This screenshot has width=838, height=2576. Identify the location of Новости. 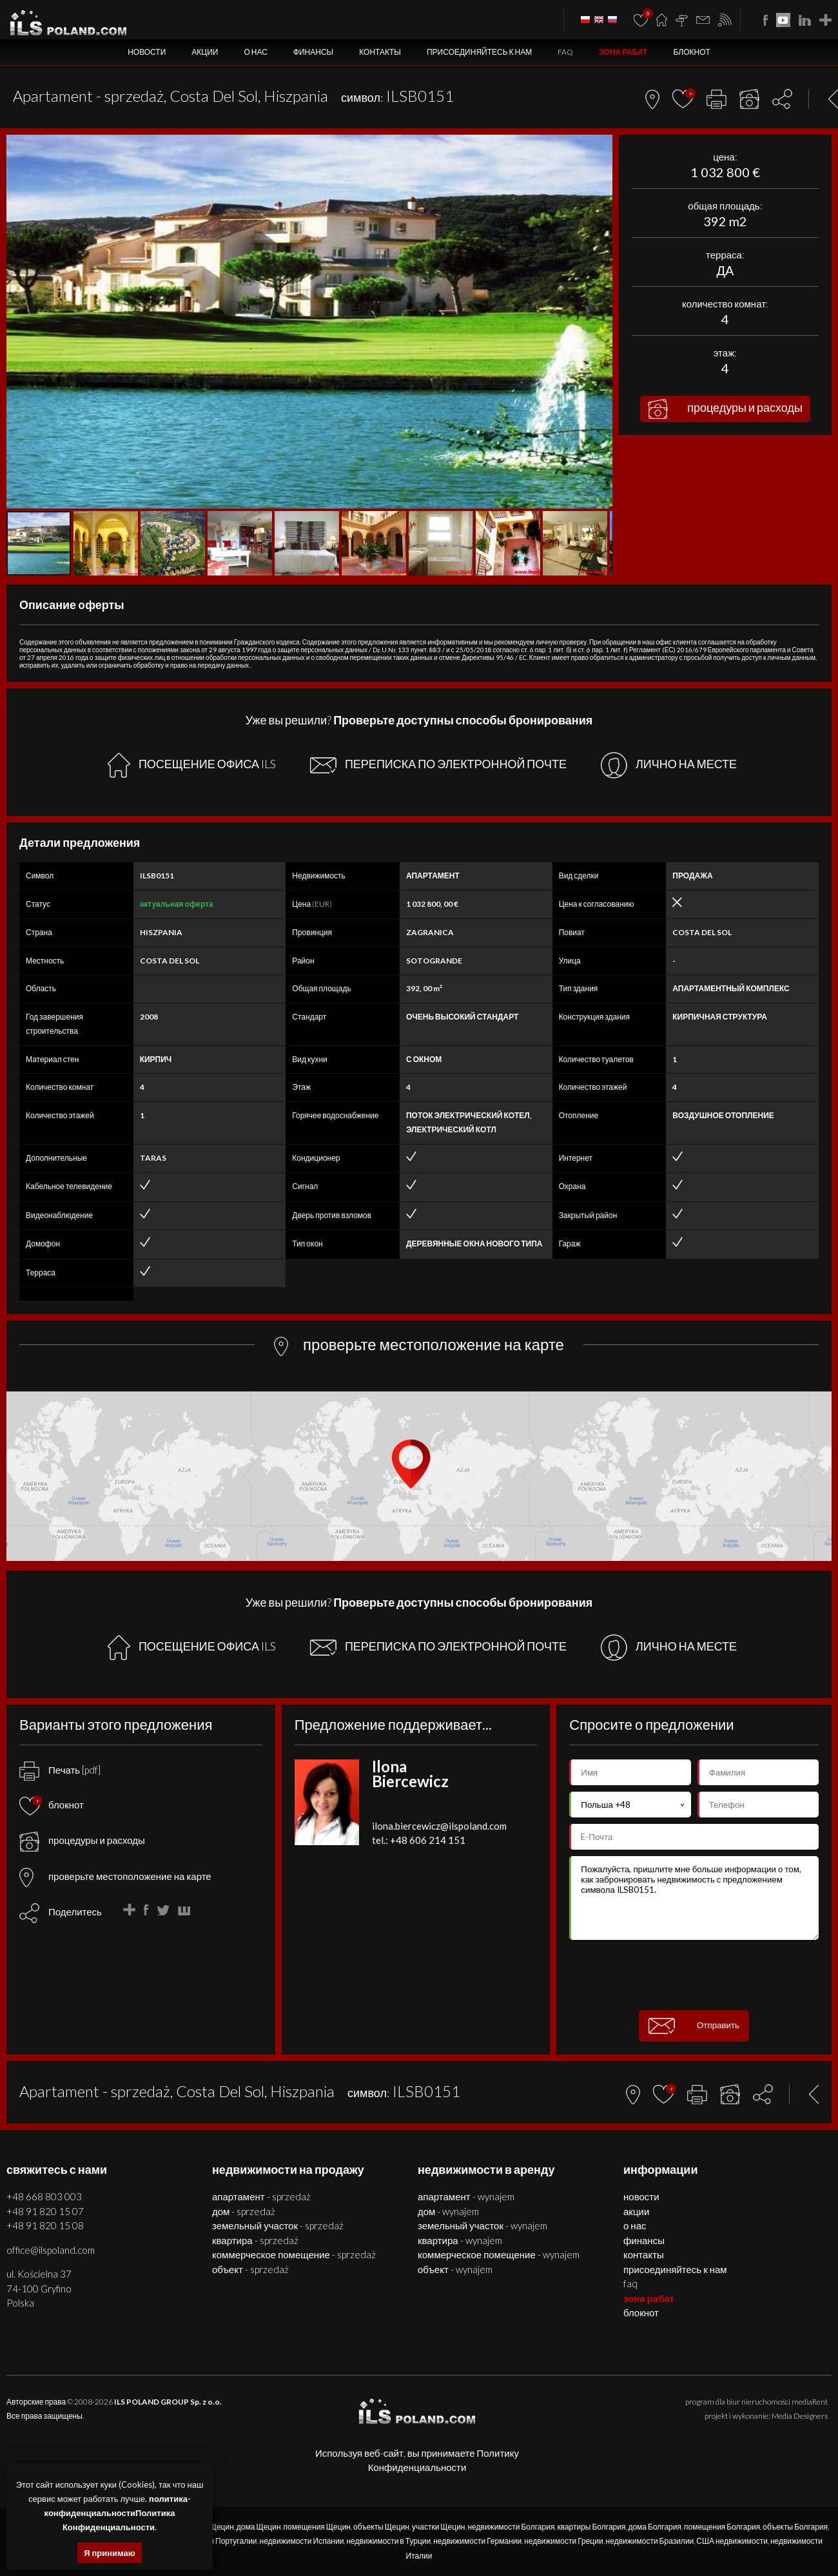
(147, 52).